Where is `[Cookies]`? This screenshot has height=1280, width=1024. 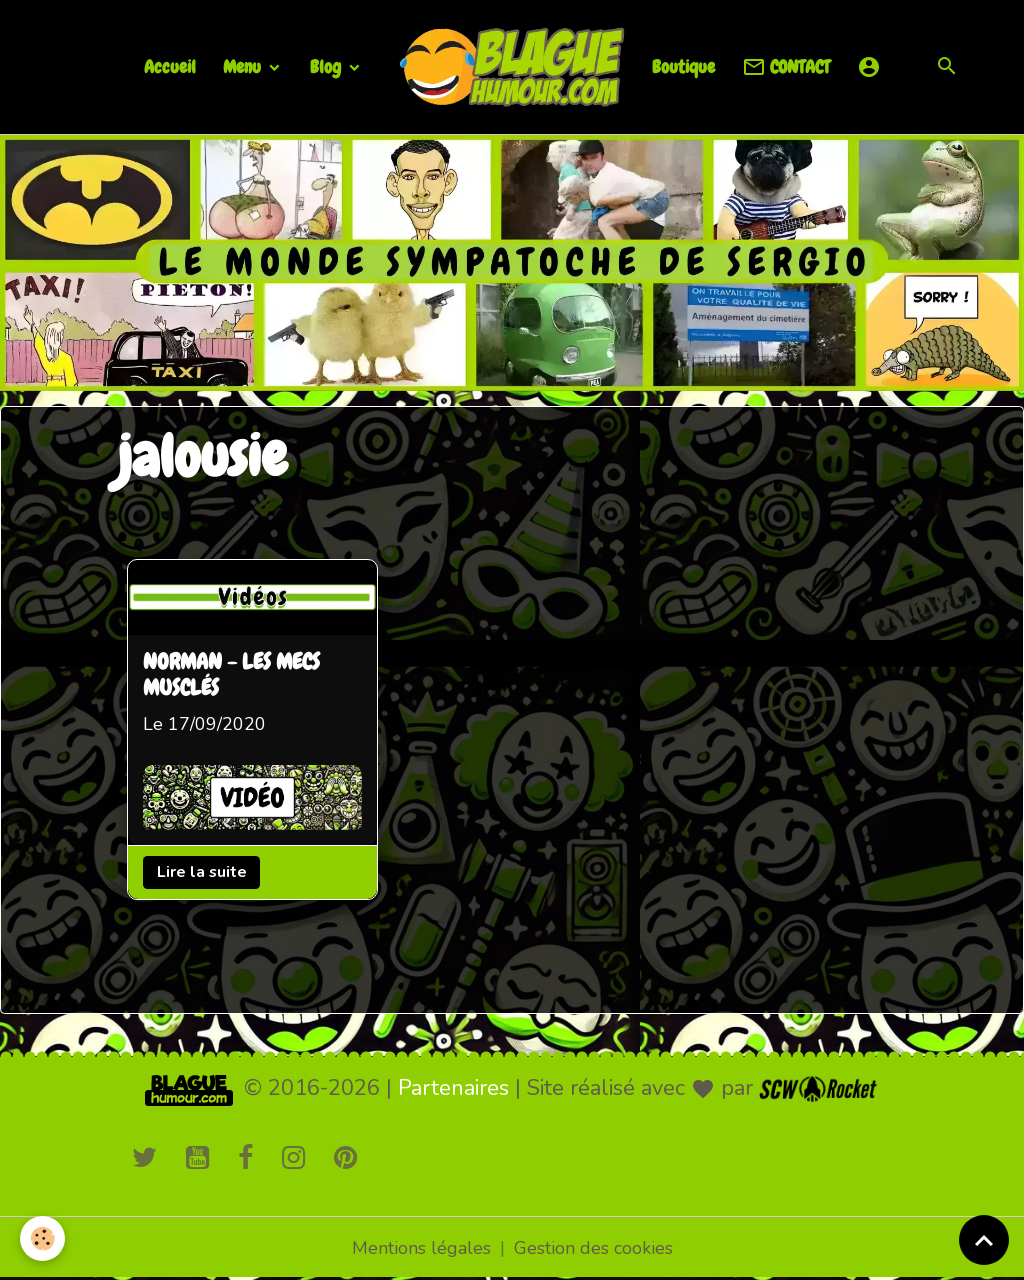 [Cookies] is located at coordinates (42, 1238).